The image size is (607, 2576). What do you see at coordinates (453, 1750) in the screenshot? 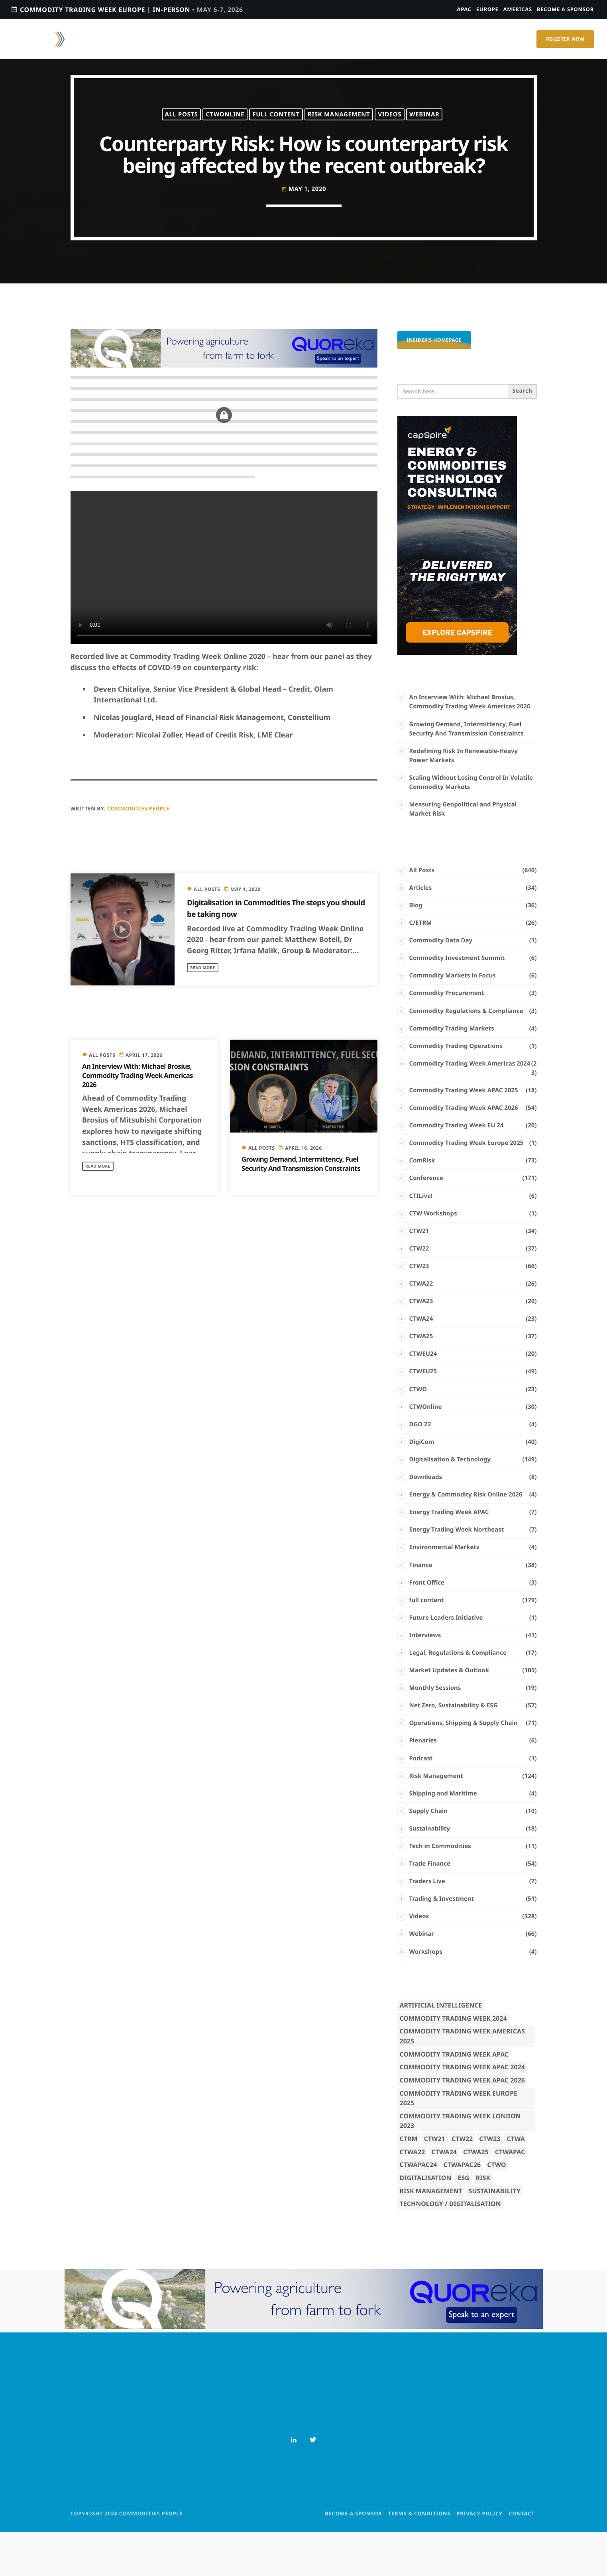
I see `Net Zero, Sustainability & ESG` at bounding box center [453, 1750].